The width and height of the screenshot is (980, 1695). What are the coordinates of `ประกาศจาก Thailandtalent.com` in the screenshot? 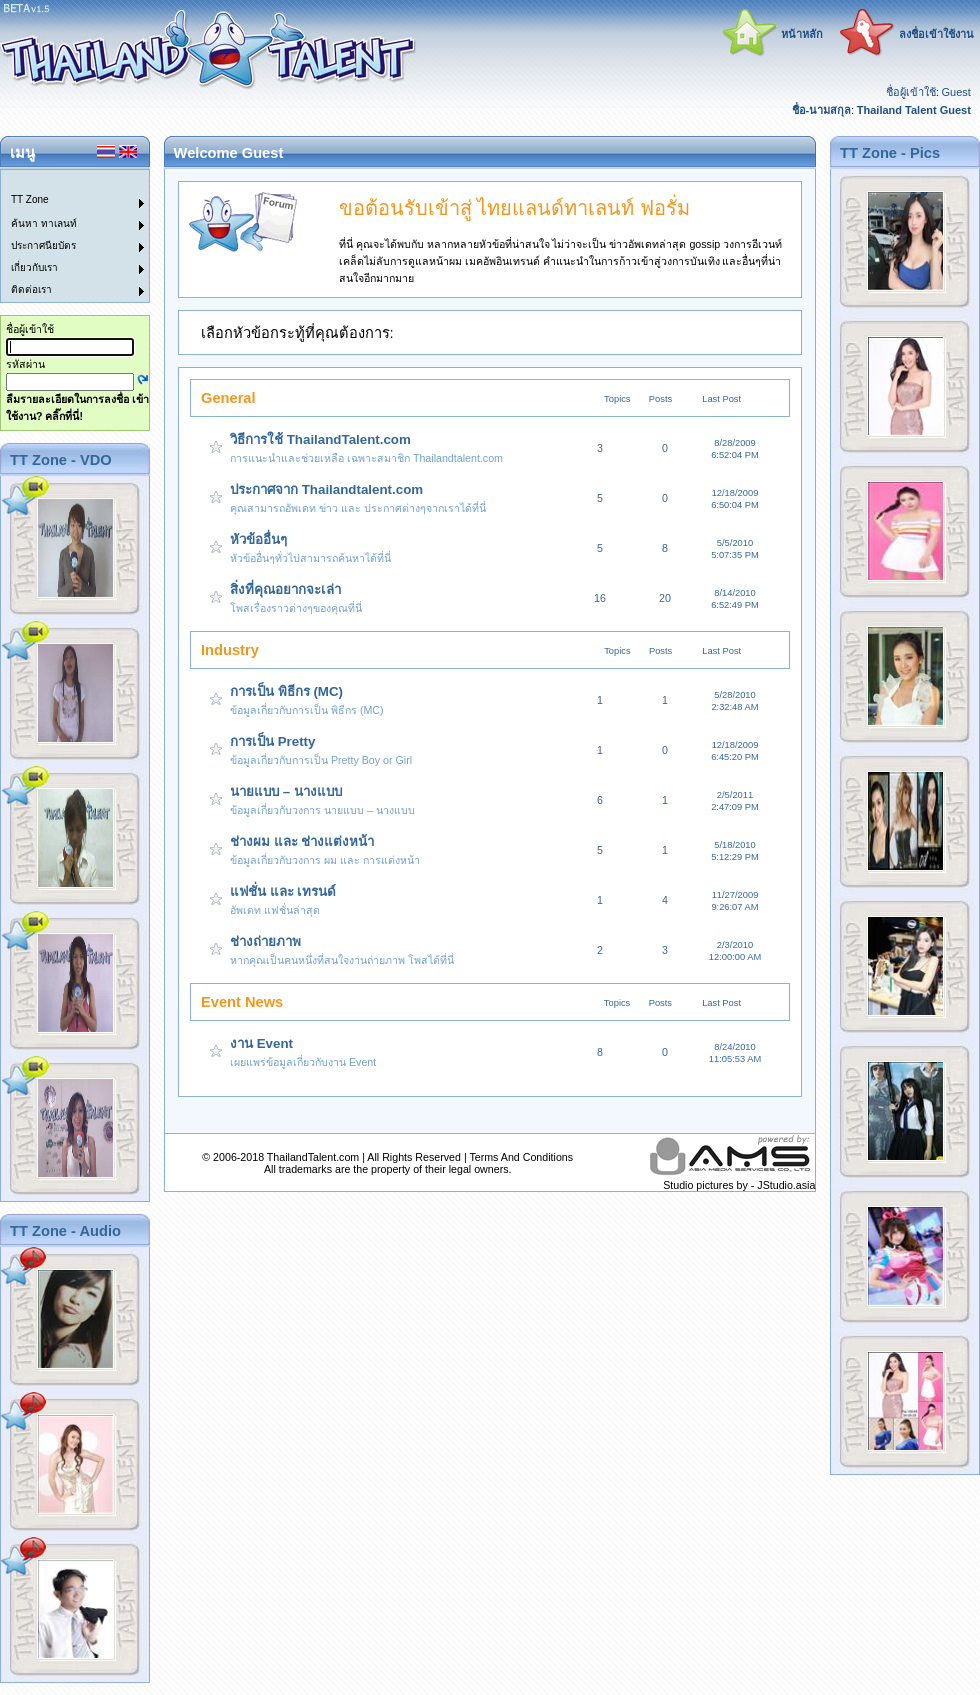 It's located at (326, 489).